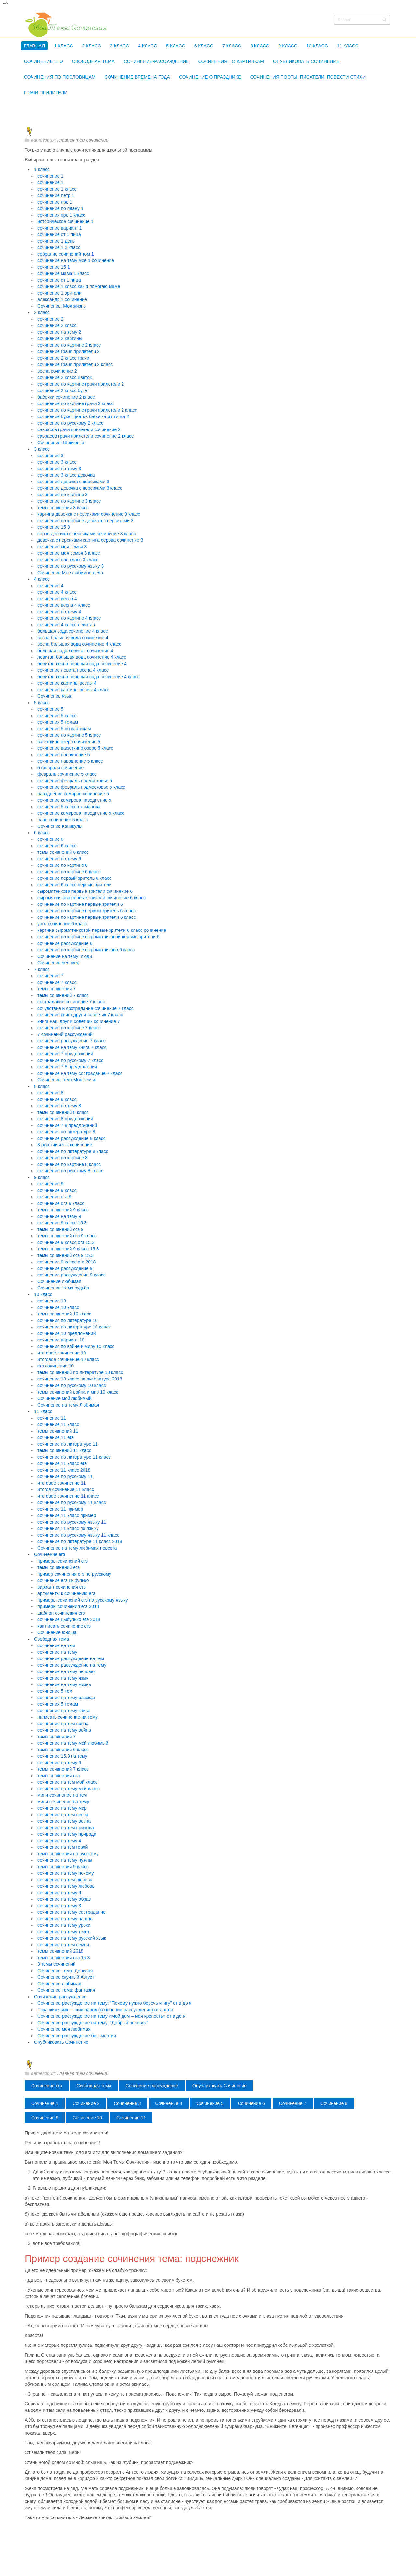  I want to click on примеры сочинения егэ 2018, so click(68, 1606).